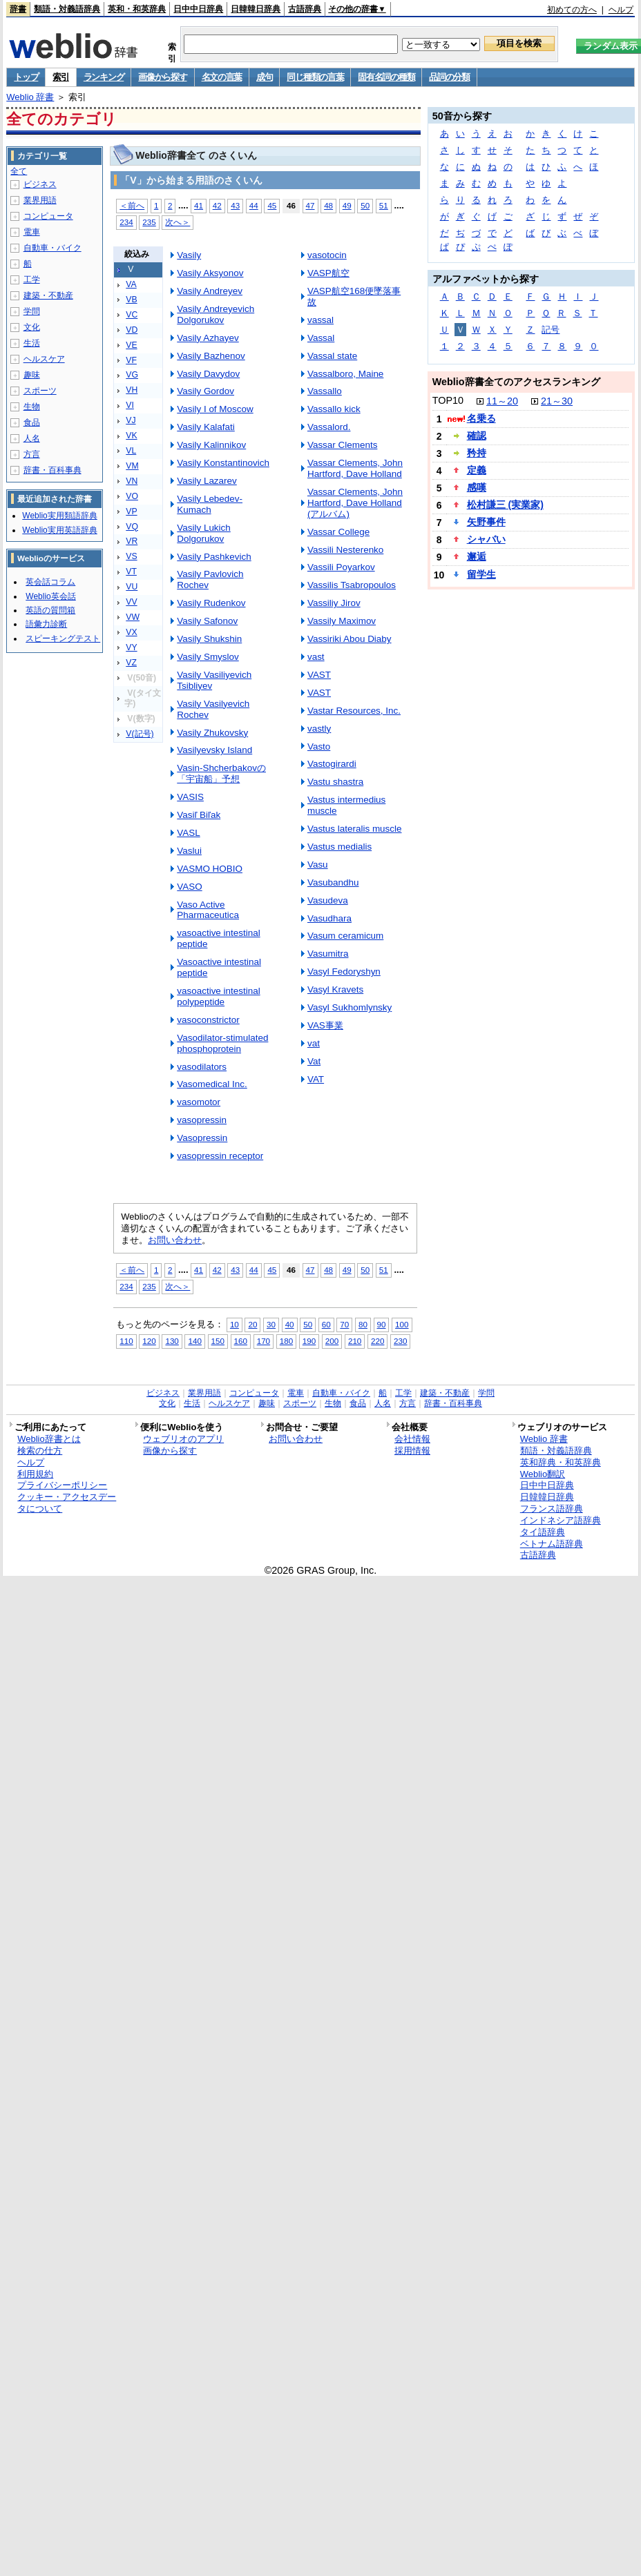  What do you see at coordinates (31, 327) in the screenshot?
I see `文化` at bounding box center [31, 327].